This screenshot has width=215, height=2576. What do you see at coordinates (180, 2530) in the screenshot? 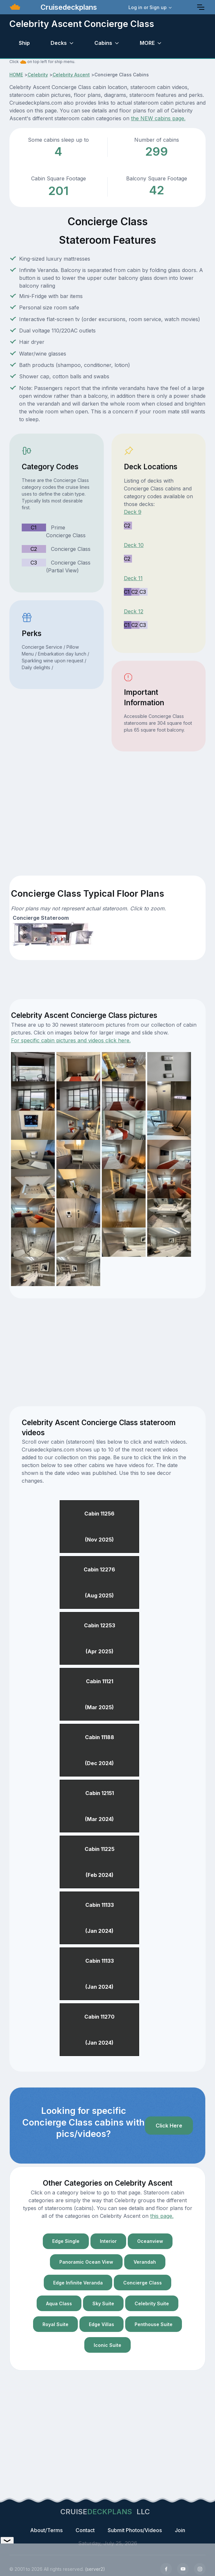
I see `Join` at bounding box center [180, 2530].